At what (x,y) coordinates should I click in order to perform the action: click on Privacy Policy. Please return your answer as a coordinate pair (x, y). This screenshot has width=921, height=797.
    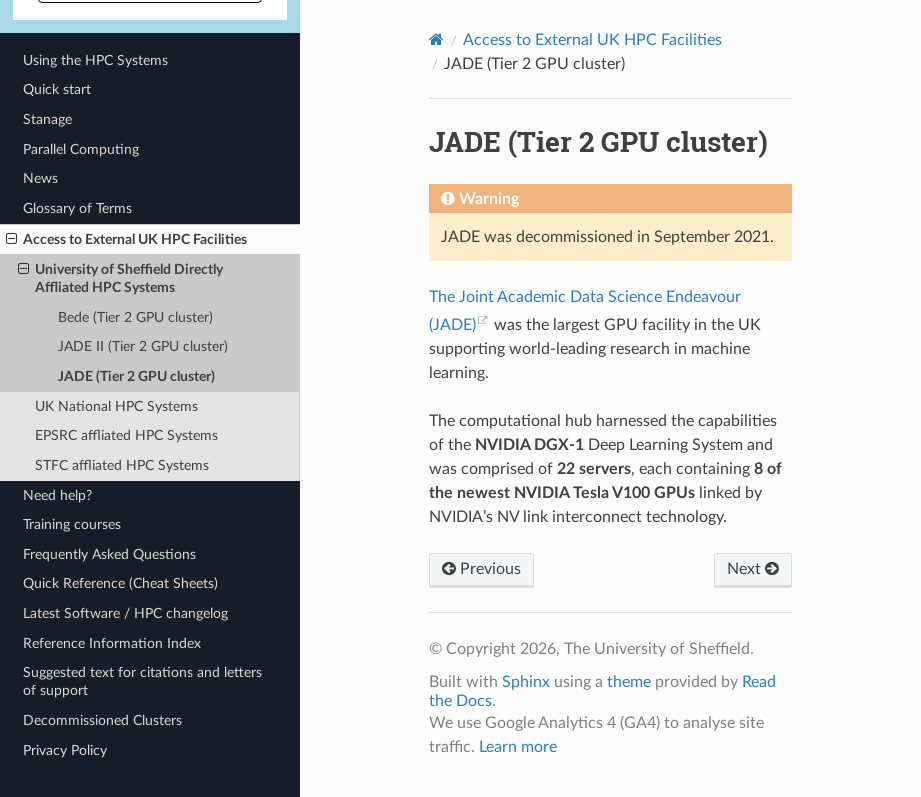
    Looking at the image, I should click on (65, 750).